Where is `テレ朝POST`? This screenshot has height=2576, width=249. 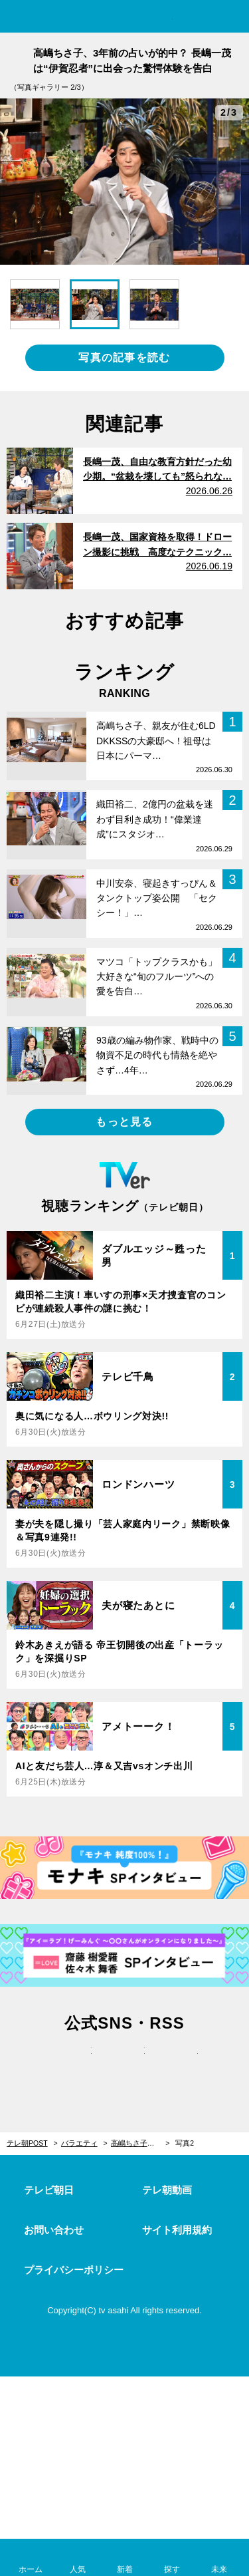 テレ朝POST is located at coordinates (124, 17).